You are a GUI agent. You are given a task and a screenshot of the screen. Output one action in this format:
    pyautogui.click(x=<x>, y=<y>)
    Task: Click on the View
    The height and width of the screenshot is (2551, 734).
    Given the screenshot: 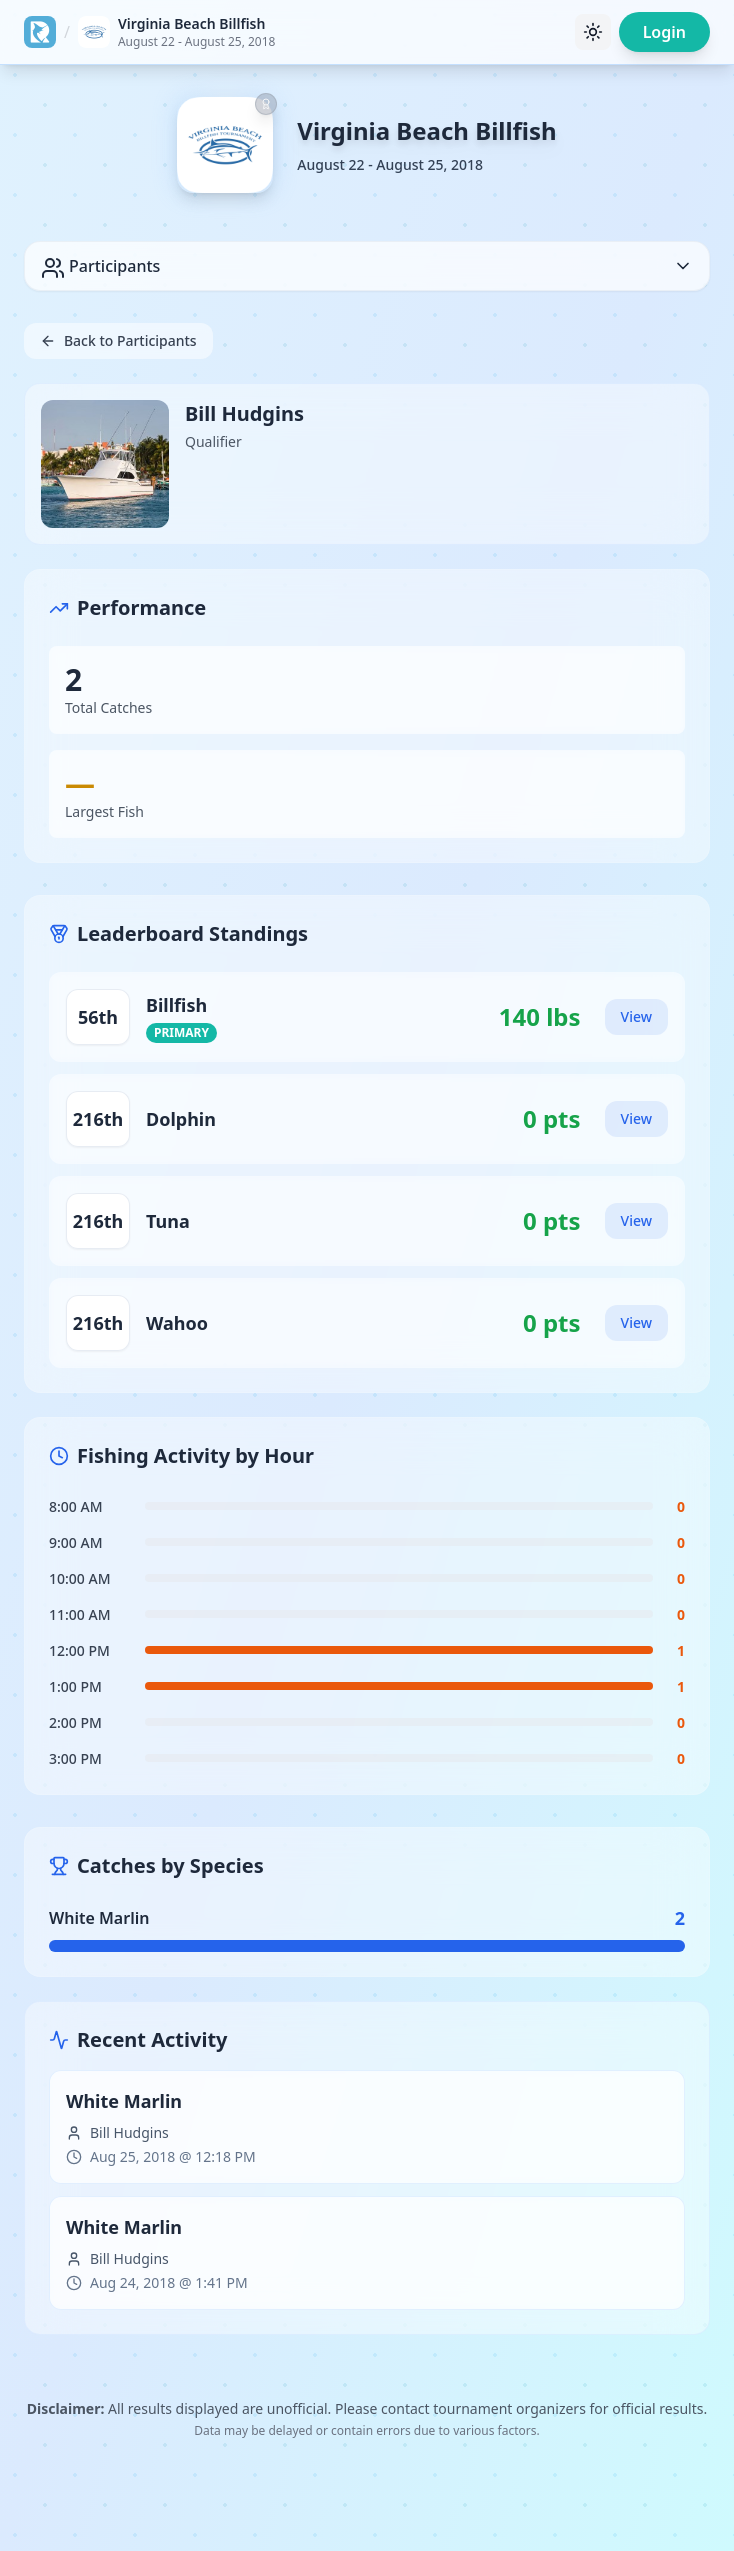 What is the action you would take?
    pyautogui.click(x=636, y=1016)
    